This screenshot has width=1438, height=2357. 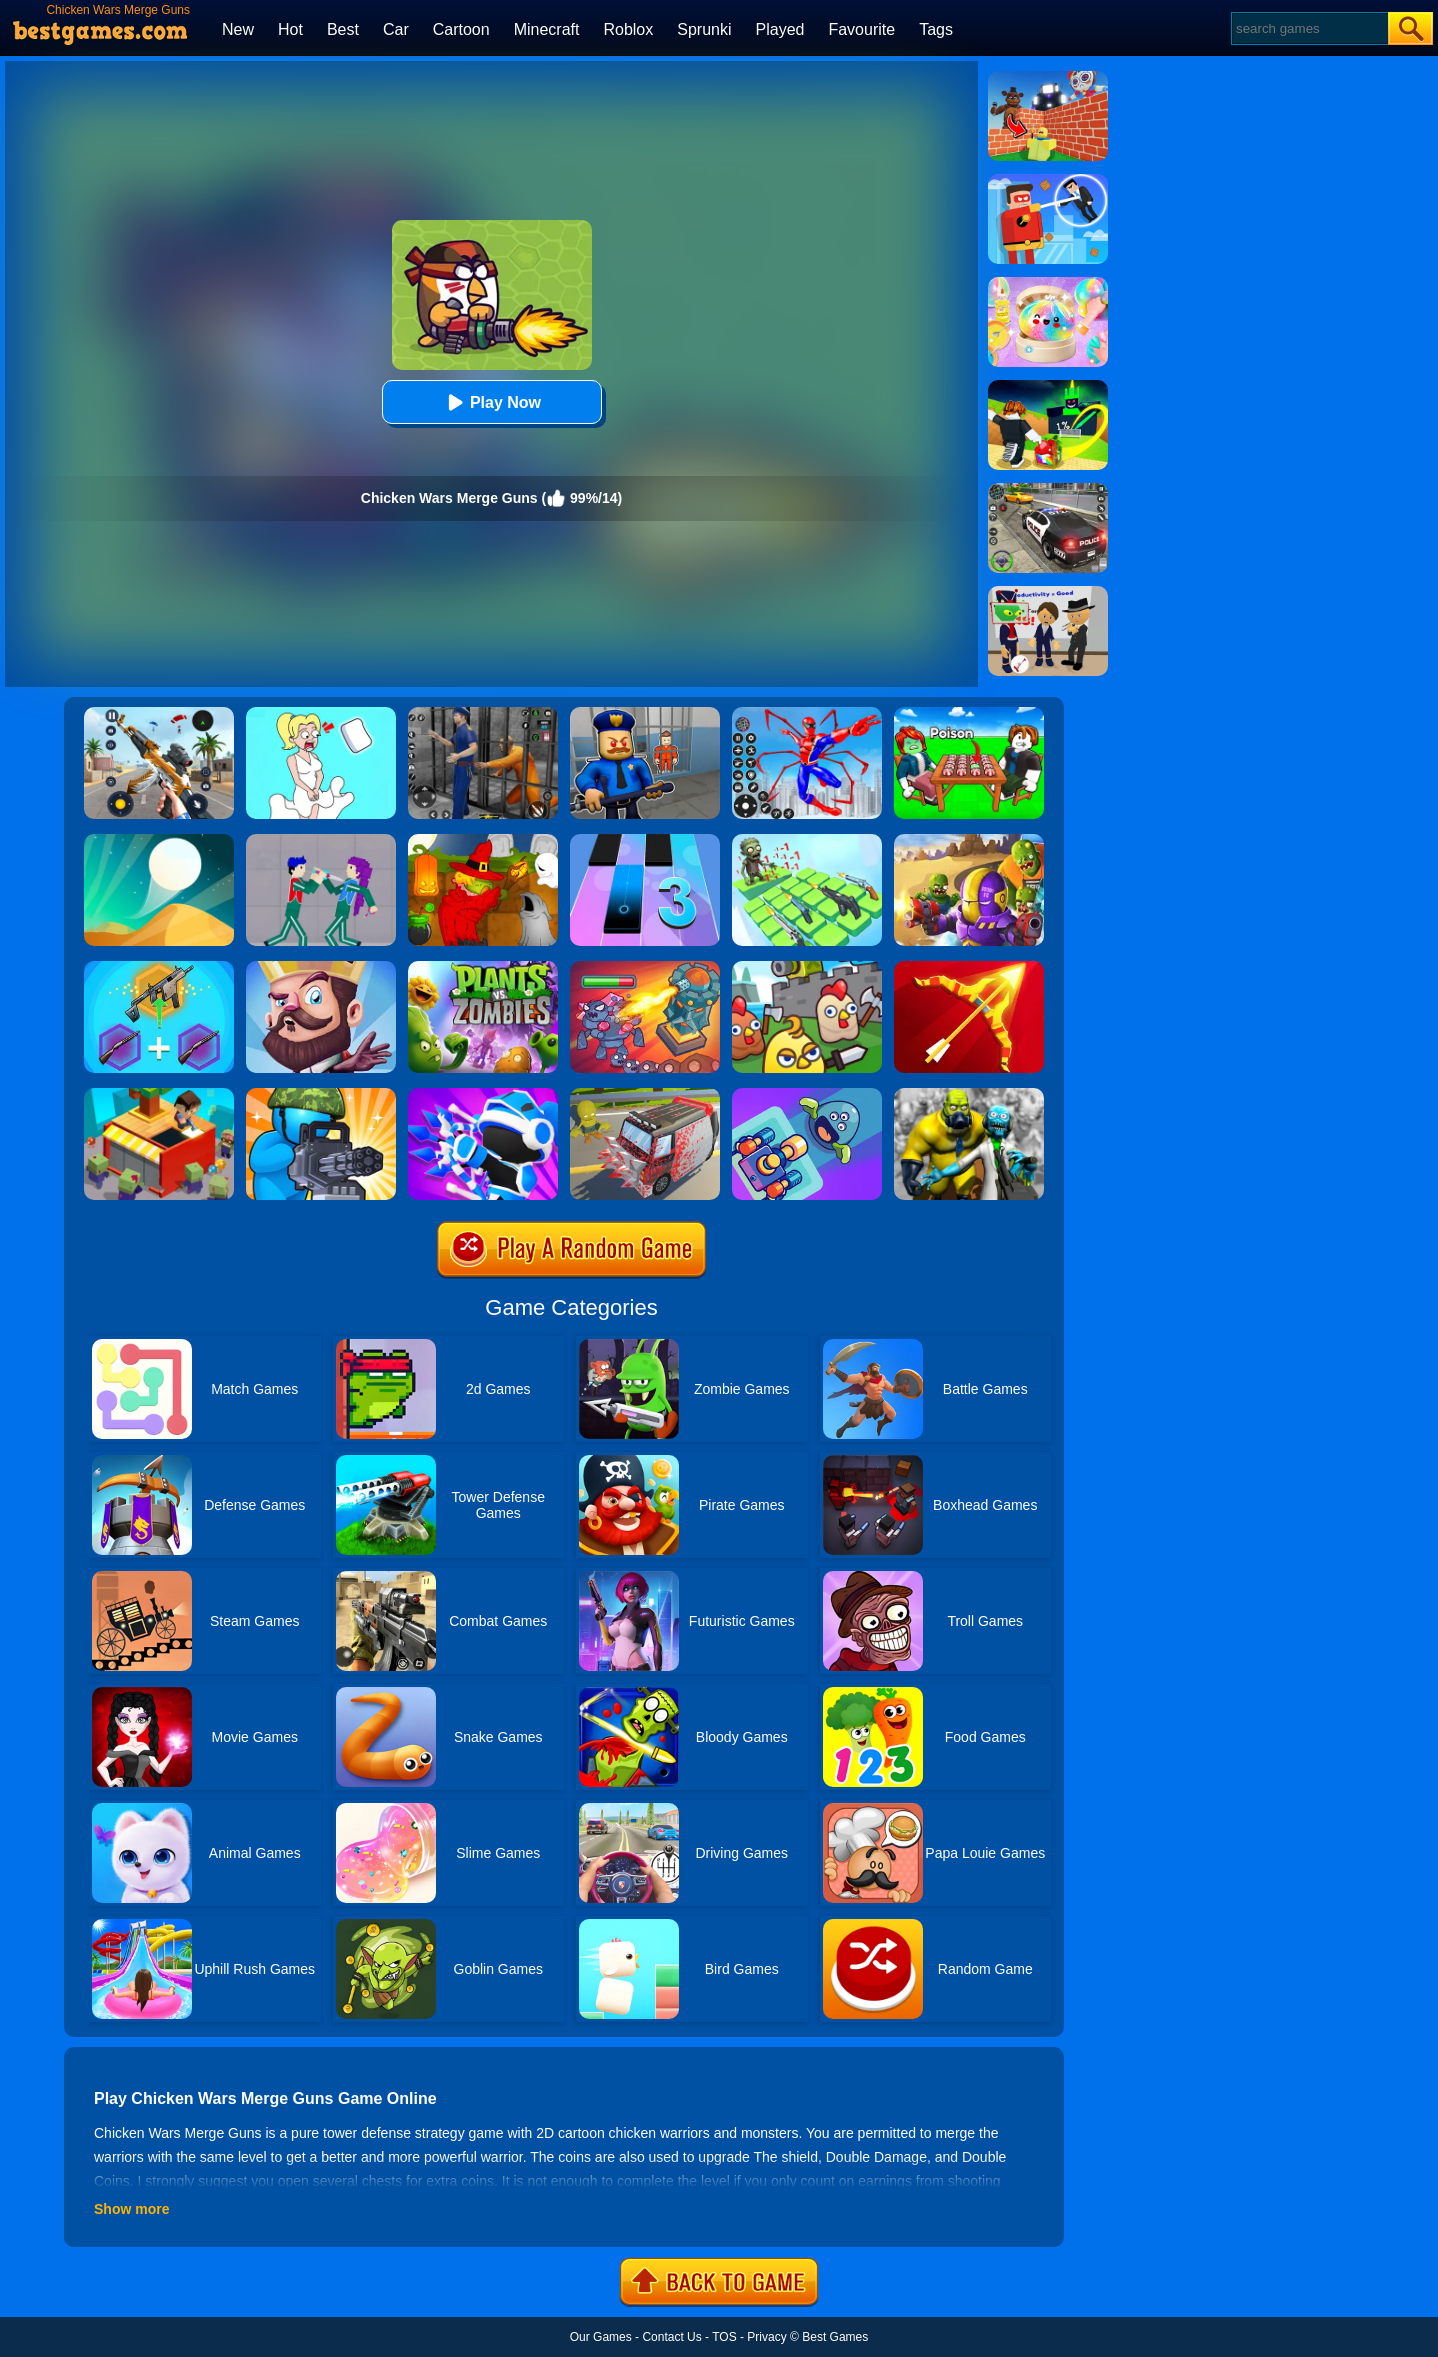 I want to click on [Dune!], so click(x=159, y=841).